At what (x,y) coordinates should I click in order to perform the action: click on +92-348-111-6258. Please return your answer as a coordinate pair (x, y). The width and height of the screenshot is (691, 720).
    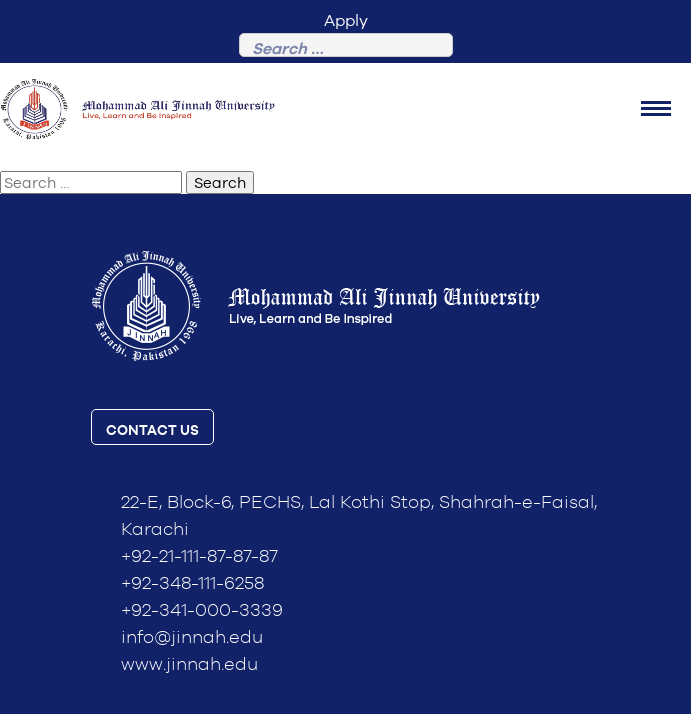
    Looking at the image, I should click on (192, 584).